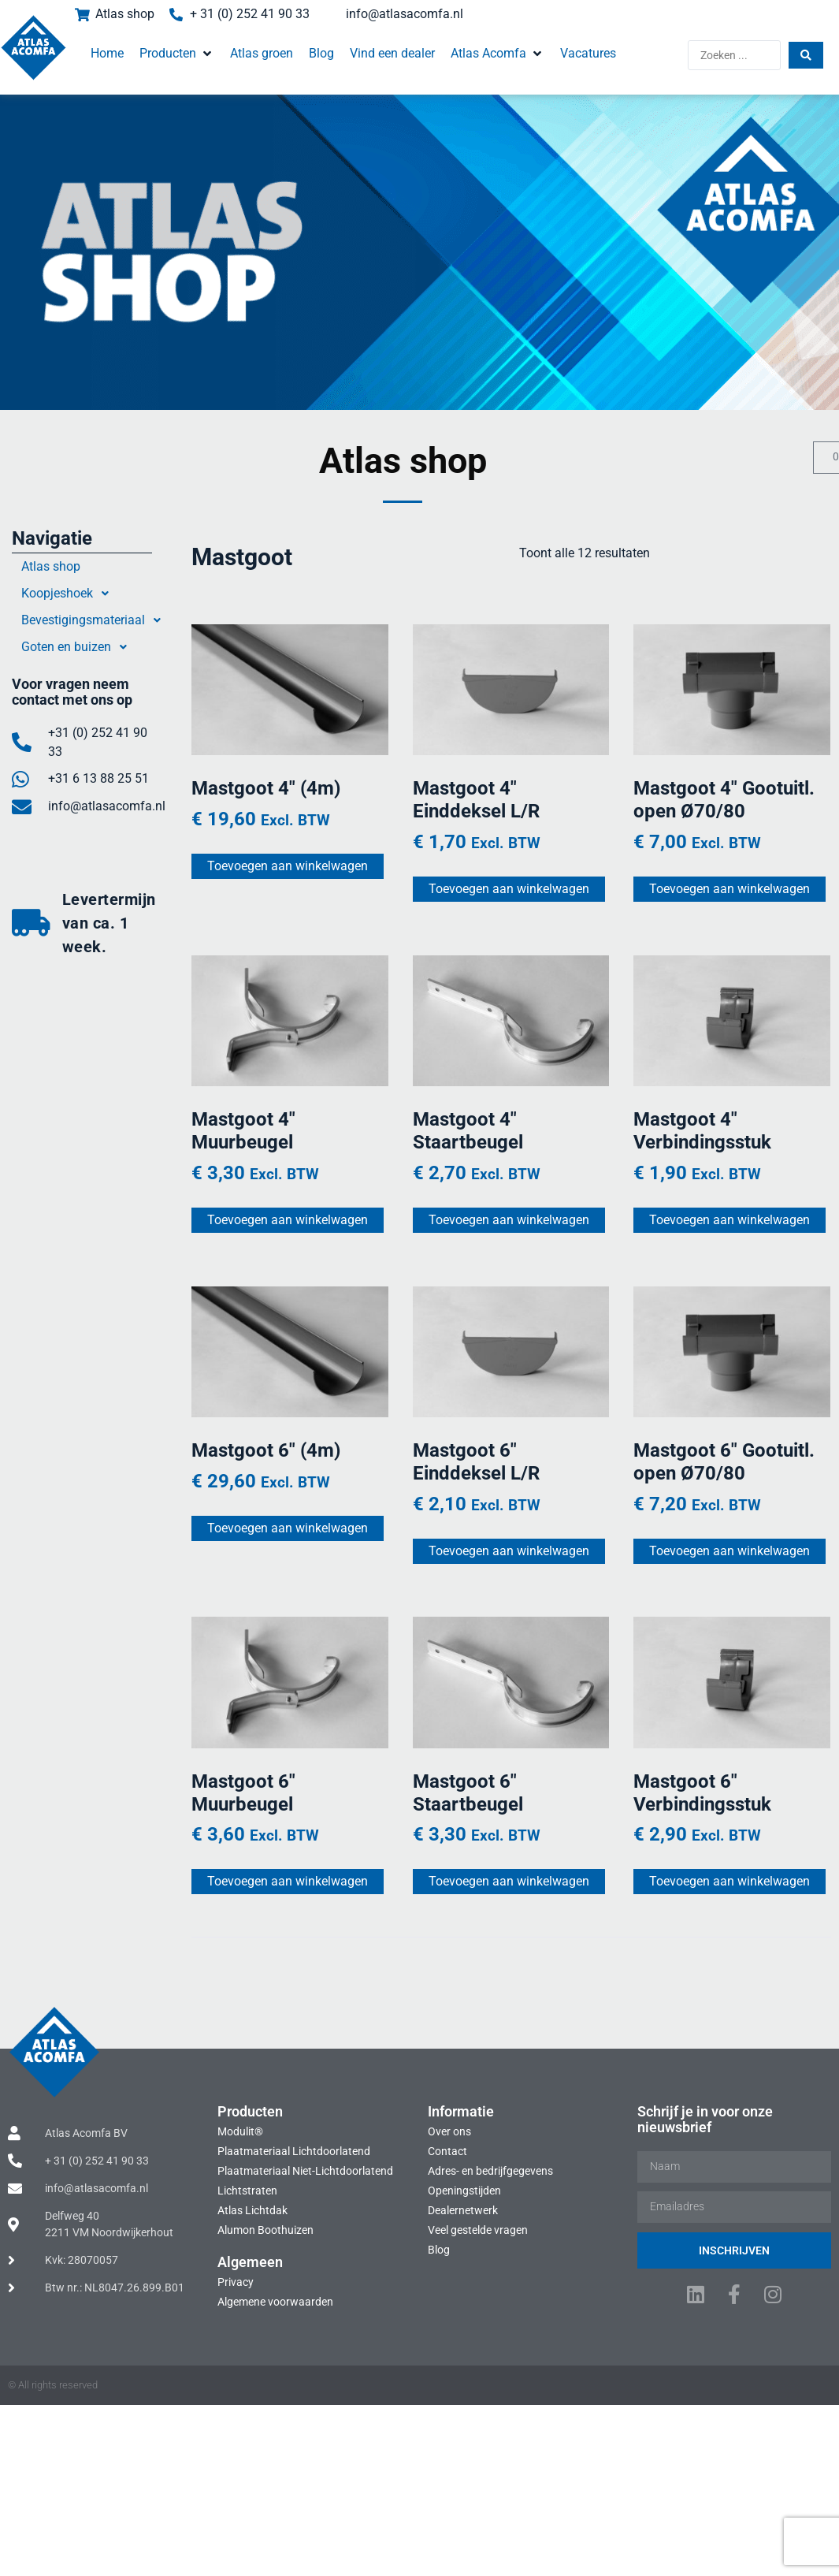 This screenshot has width=839, height=2576. Describe the element at coordinates (265, 788) in the screenshot. I see `Mastgoot 4″ (4m)` at that location.